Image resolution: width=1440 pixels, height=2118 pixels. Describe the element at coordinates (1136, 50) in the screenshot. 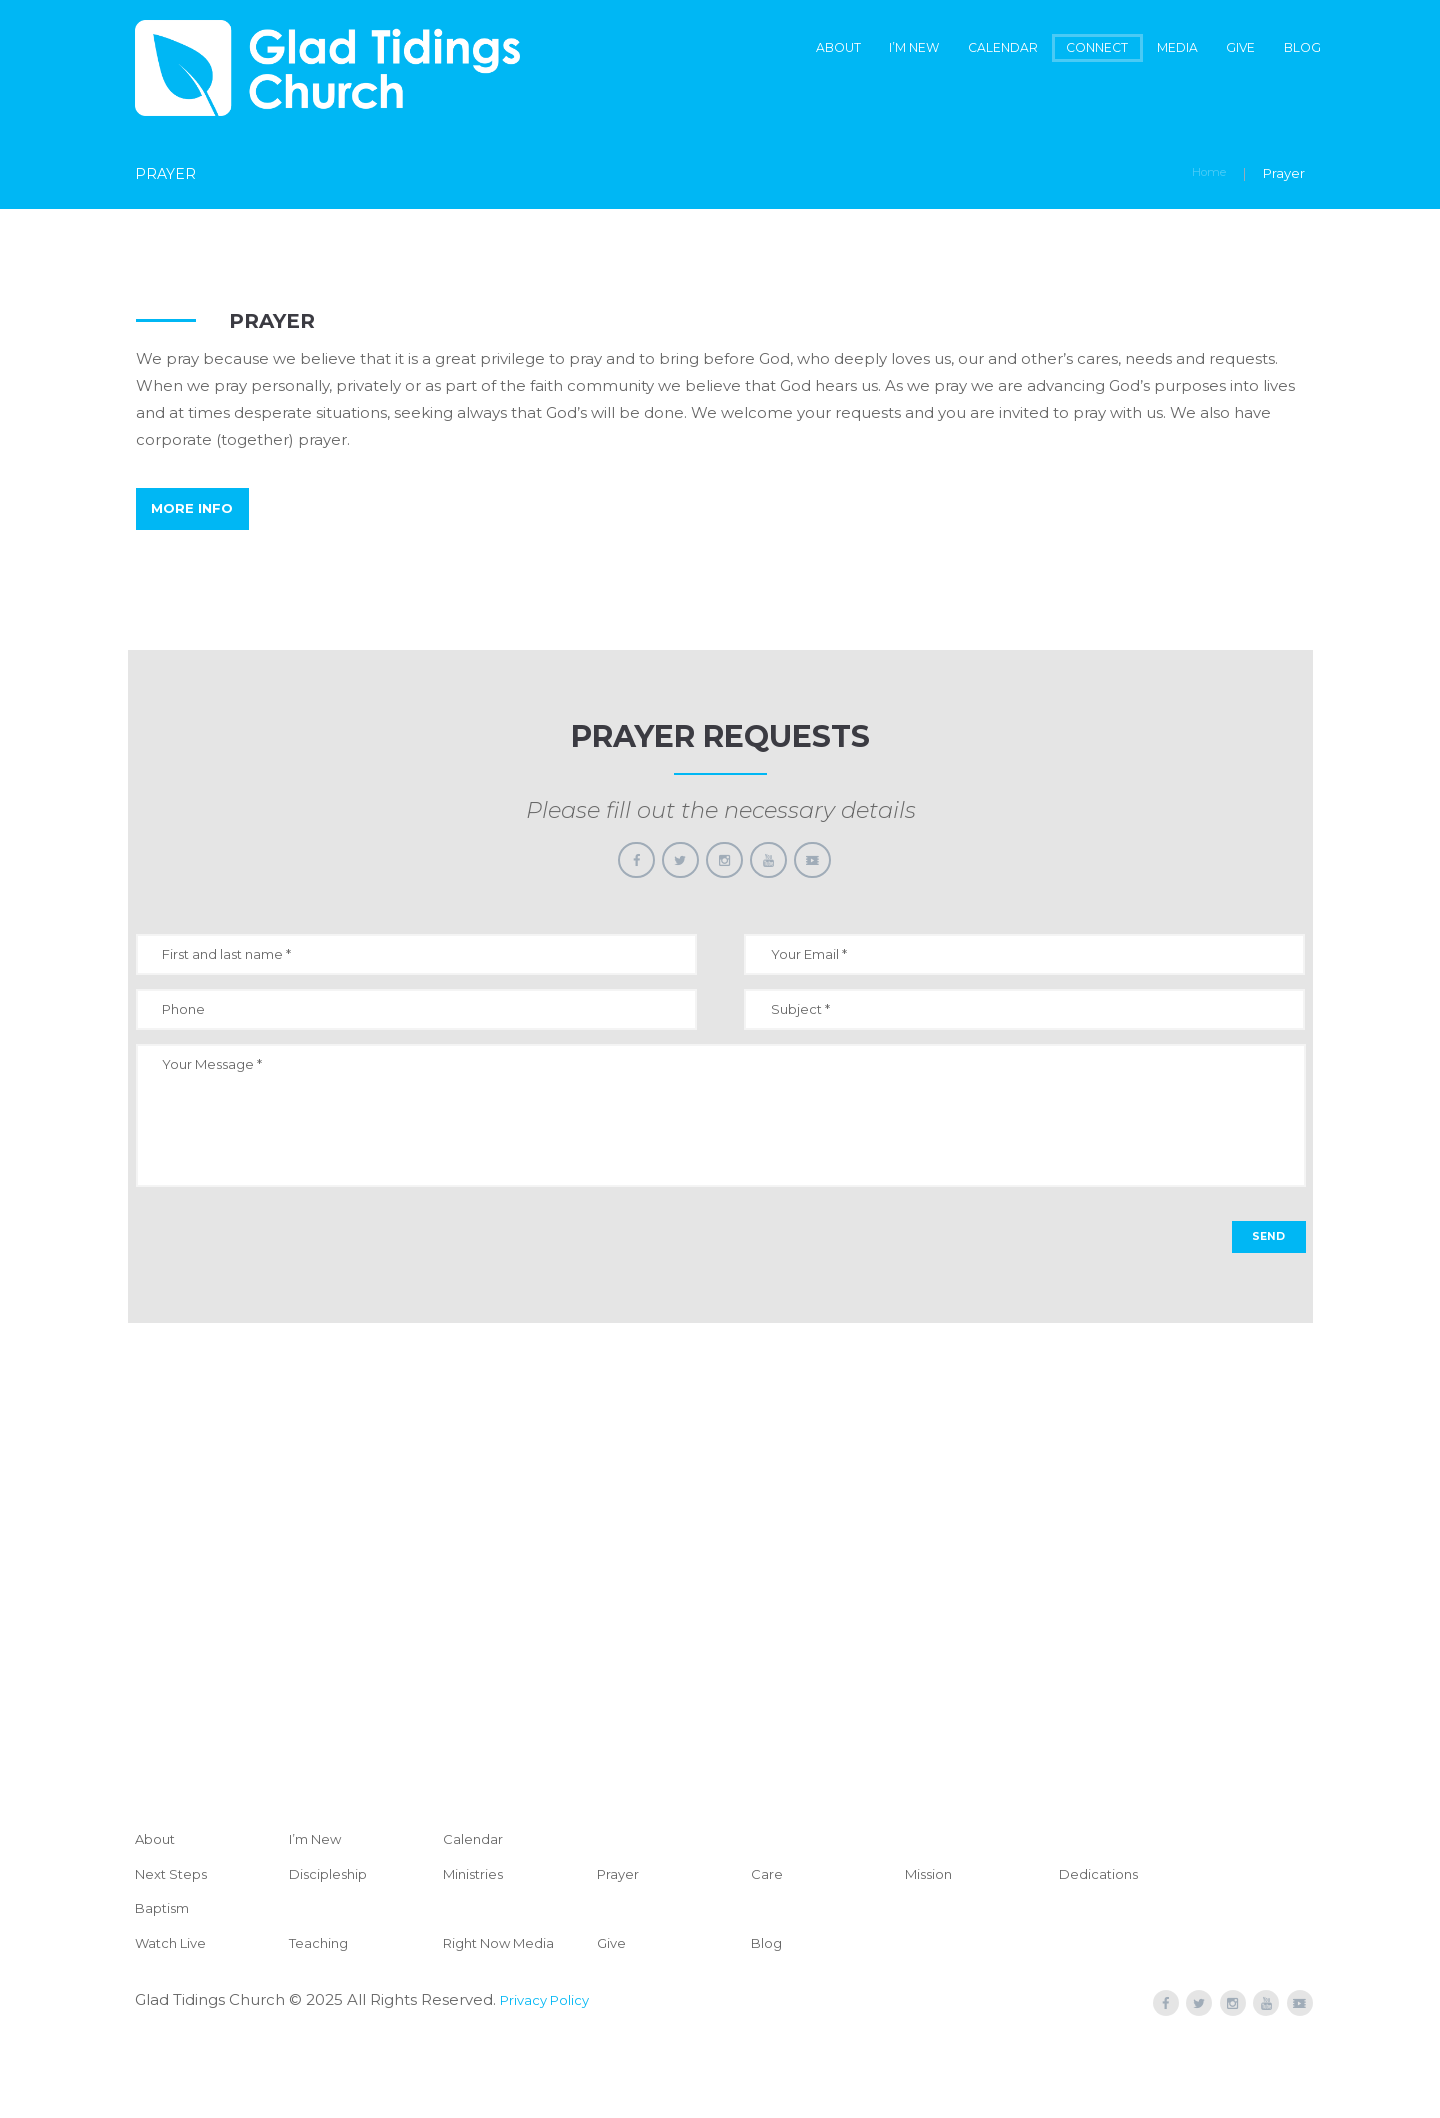

I see `Media` at that location.